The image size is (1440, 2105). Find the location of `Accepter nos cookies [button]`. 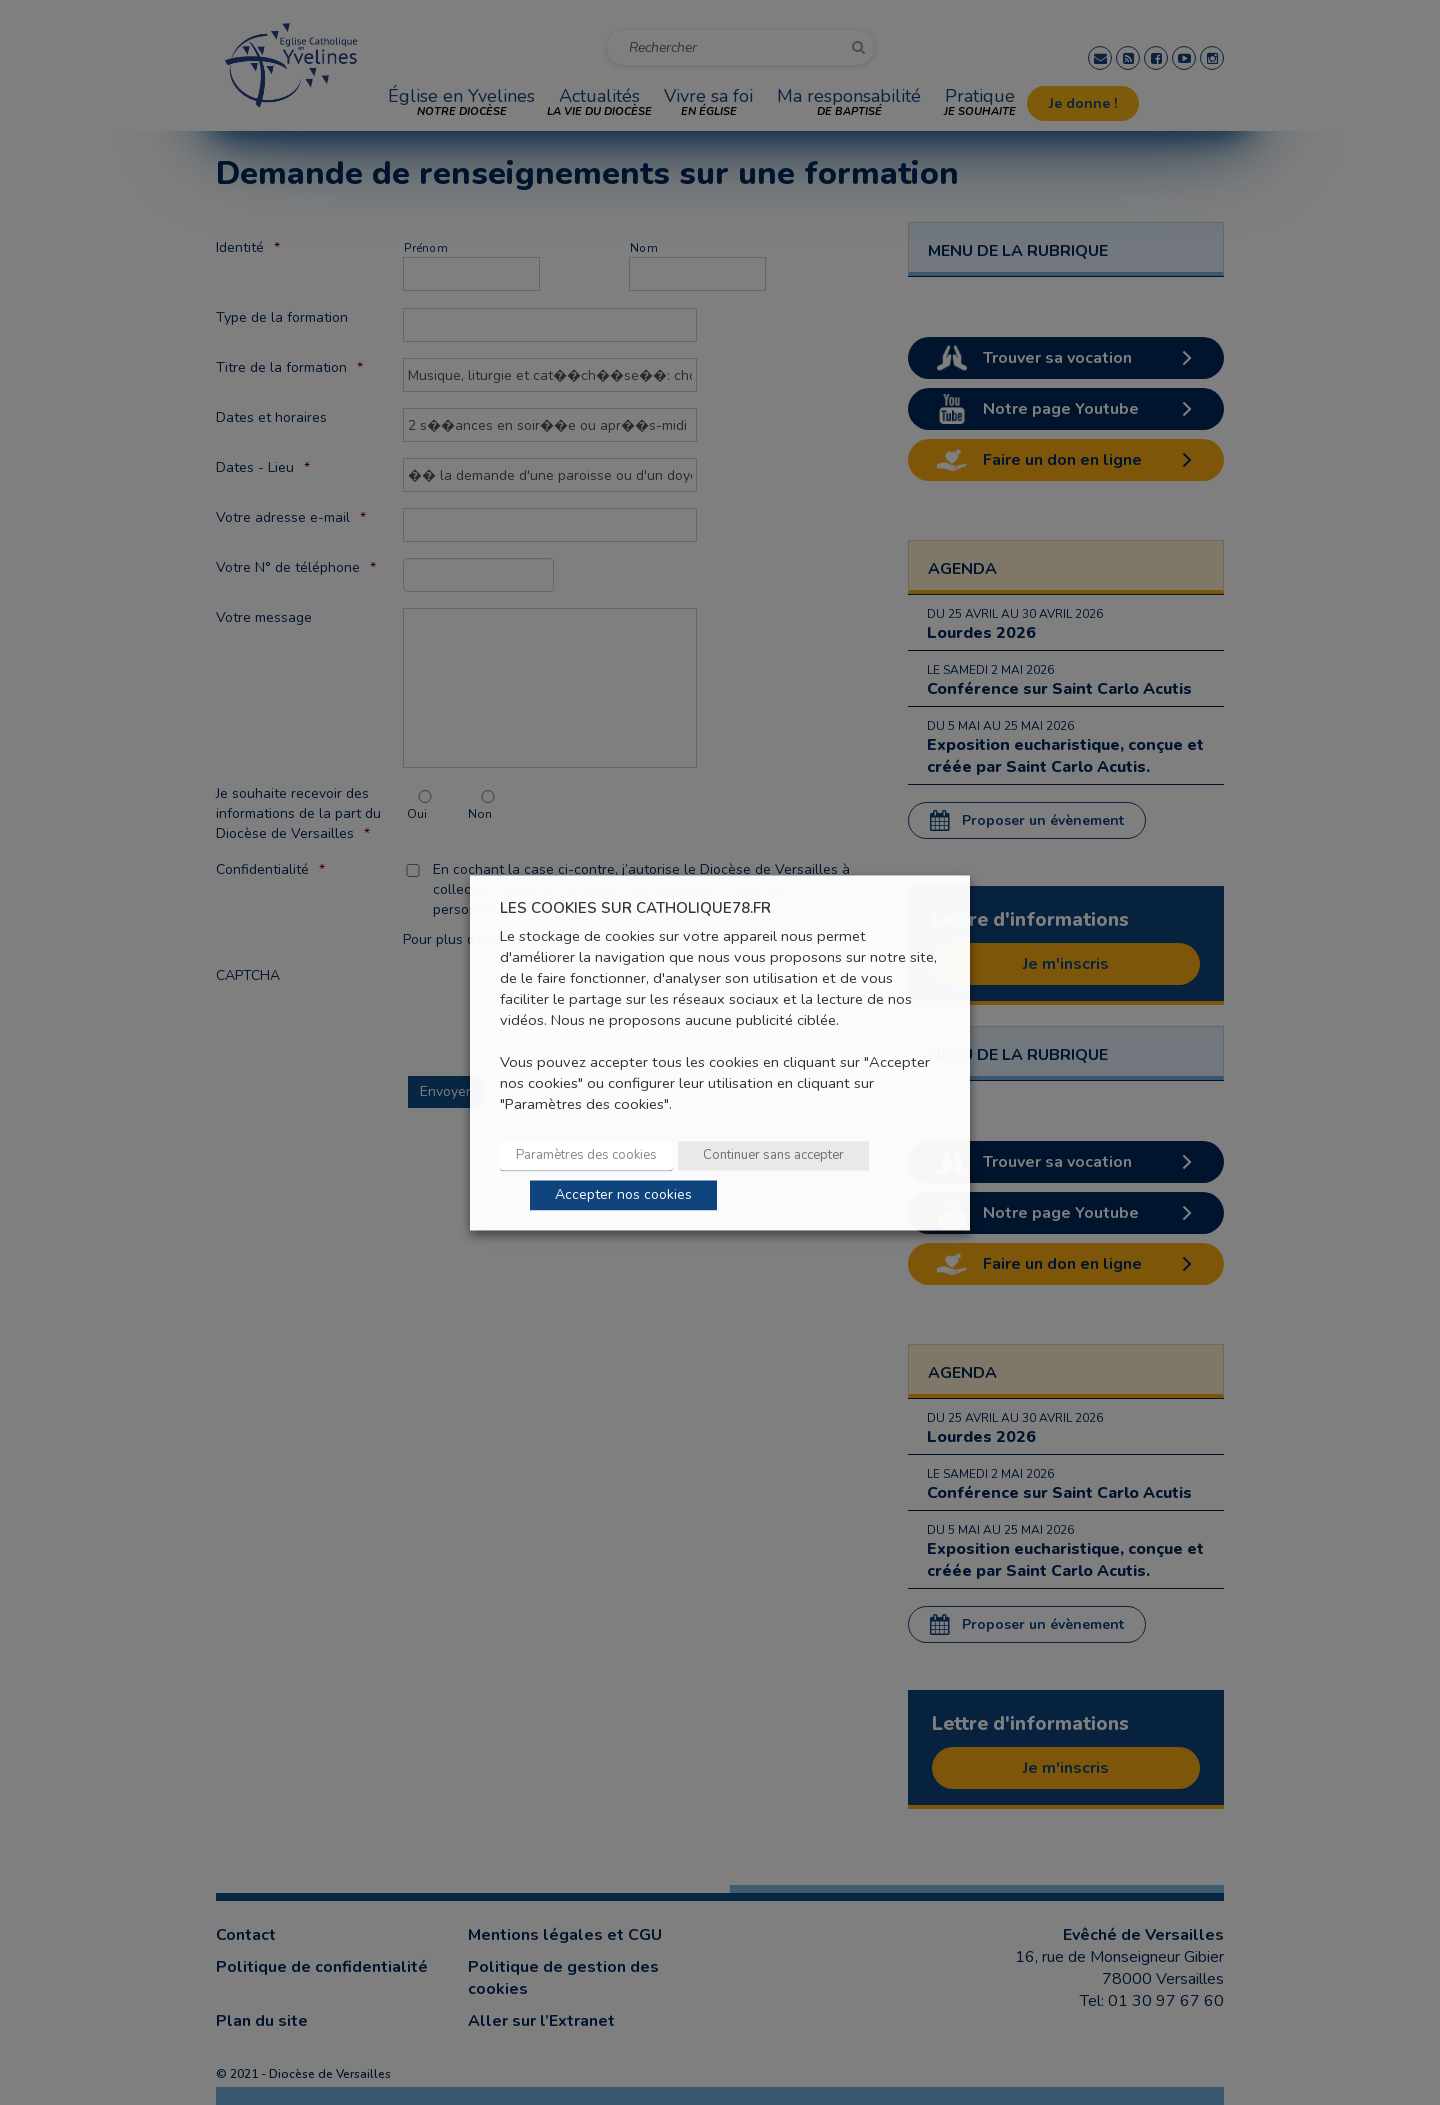

Accepter nos cookies [button] is located at coordinates (623, 1194).